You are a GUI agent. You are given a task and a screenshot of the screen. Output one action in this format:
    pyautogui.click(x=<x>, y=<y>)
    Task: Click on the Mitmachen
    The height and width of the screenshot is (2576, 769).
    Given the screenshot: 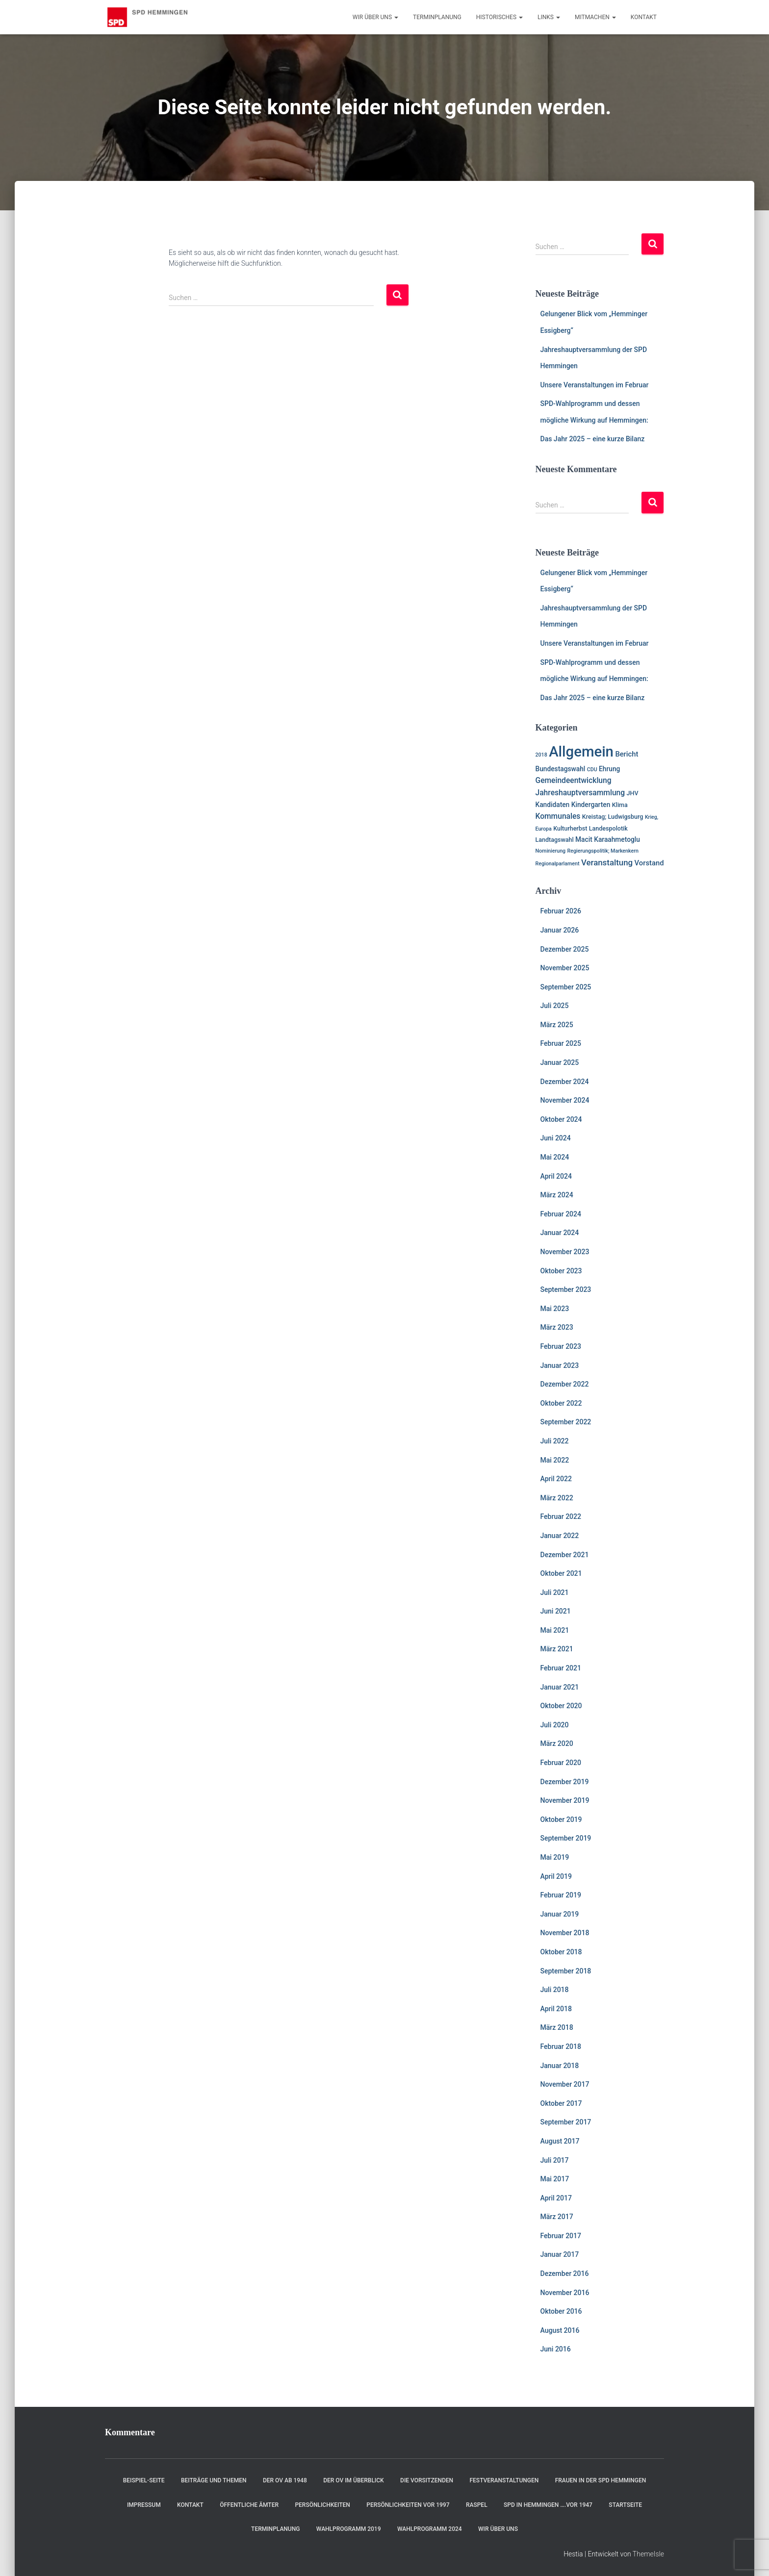 What is the action you would take?
    pyautogui.click(x=595, y=17)
    